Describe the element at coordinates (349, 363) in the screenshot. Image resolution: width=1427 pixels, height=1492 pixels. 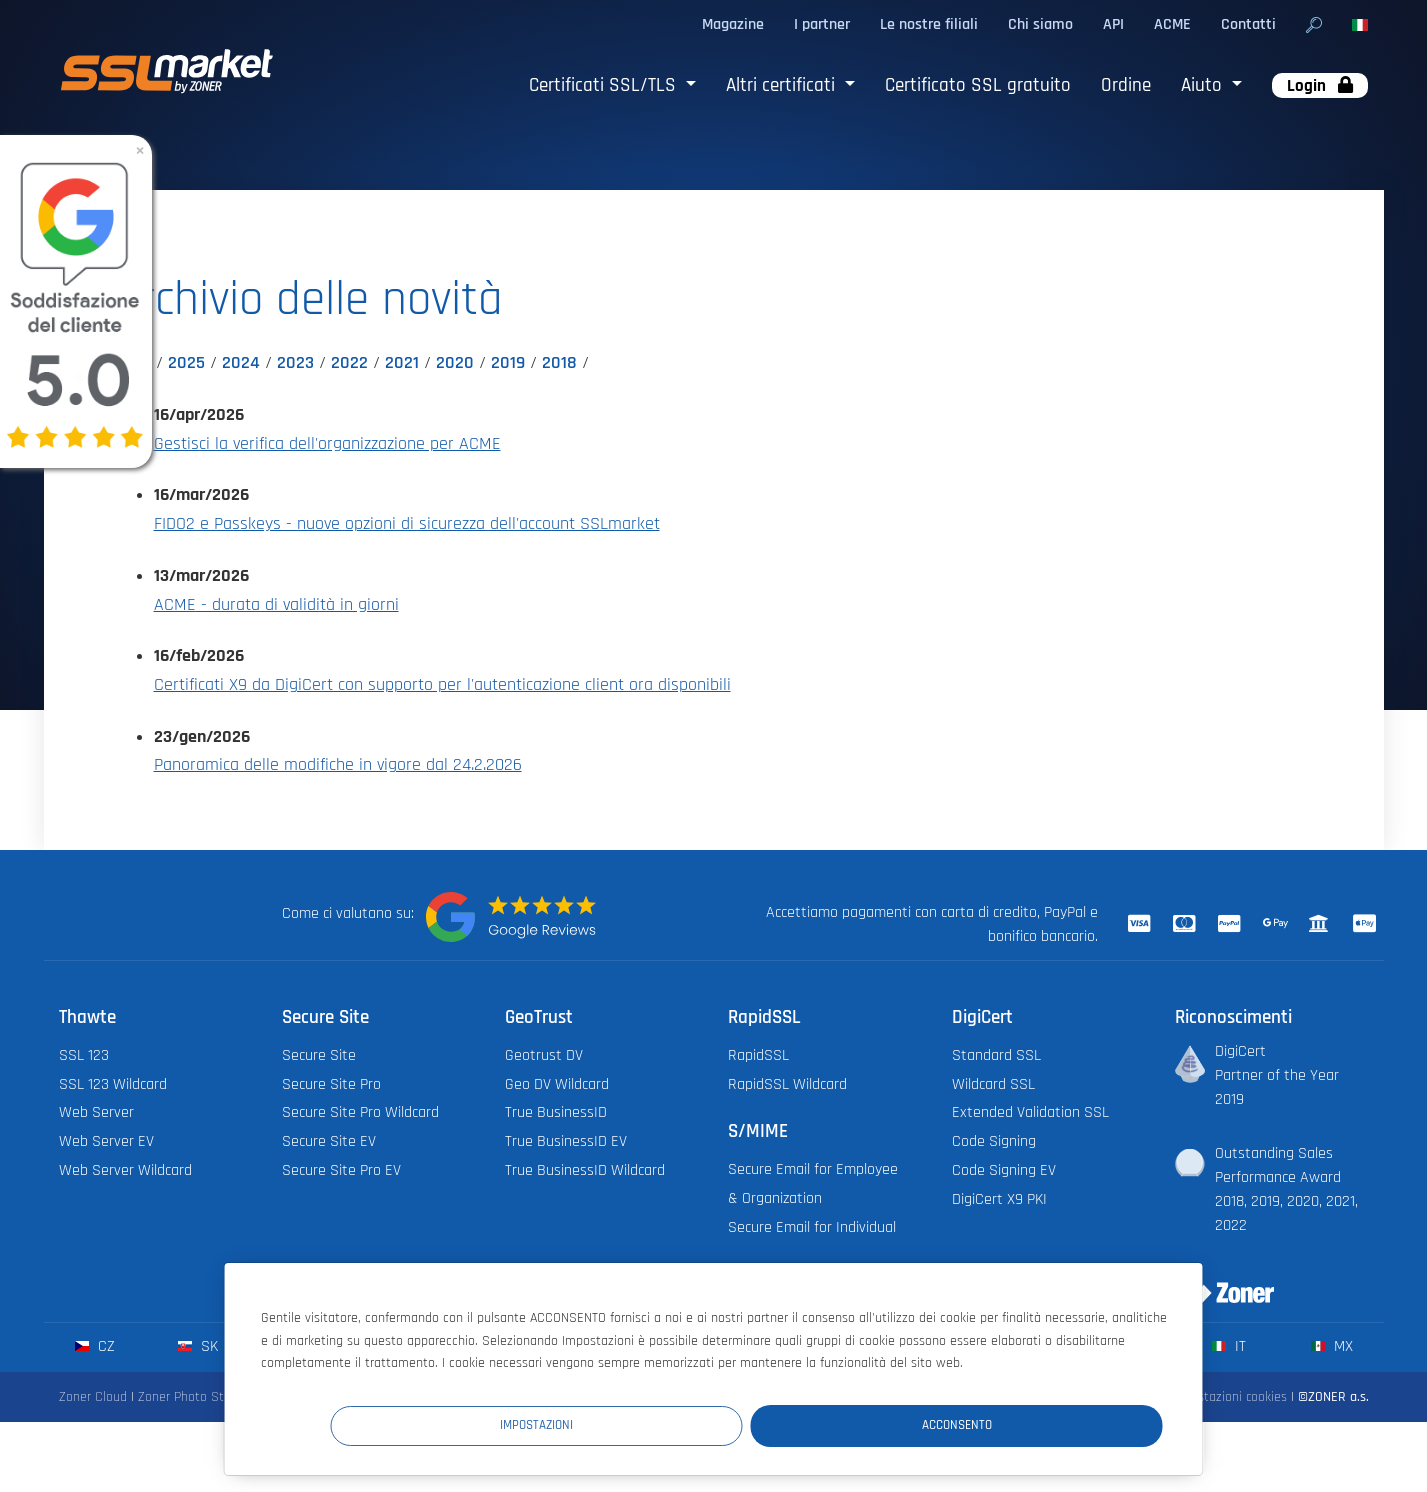
I see `2022` at that location.